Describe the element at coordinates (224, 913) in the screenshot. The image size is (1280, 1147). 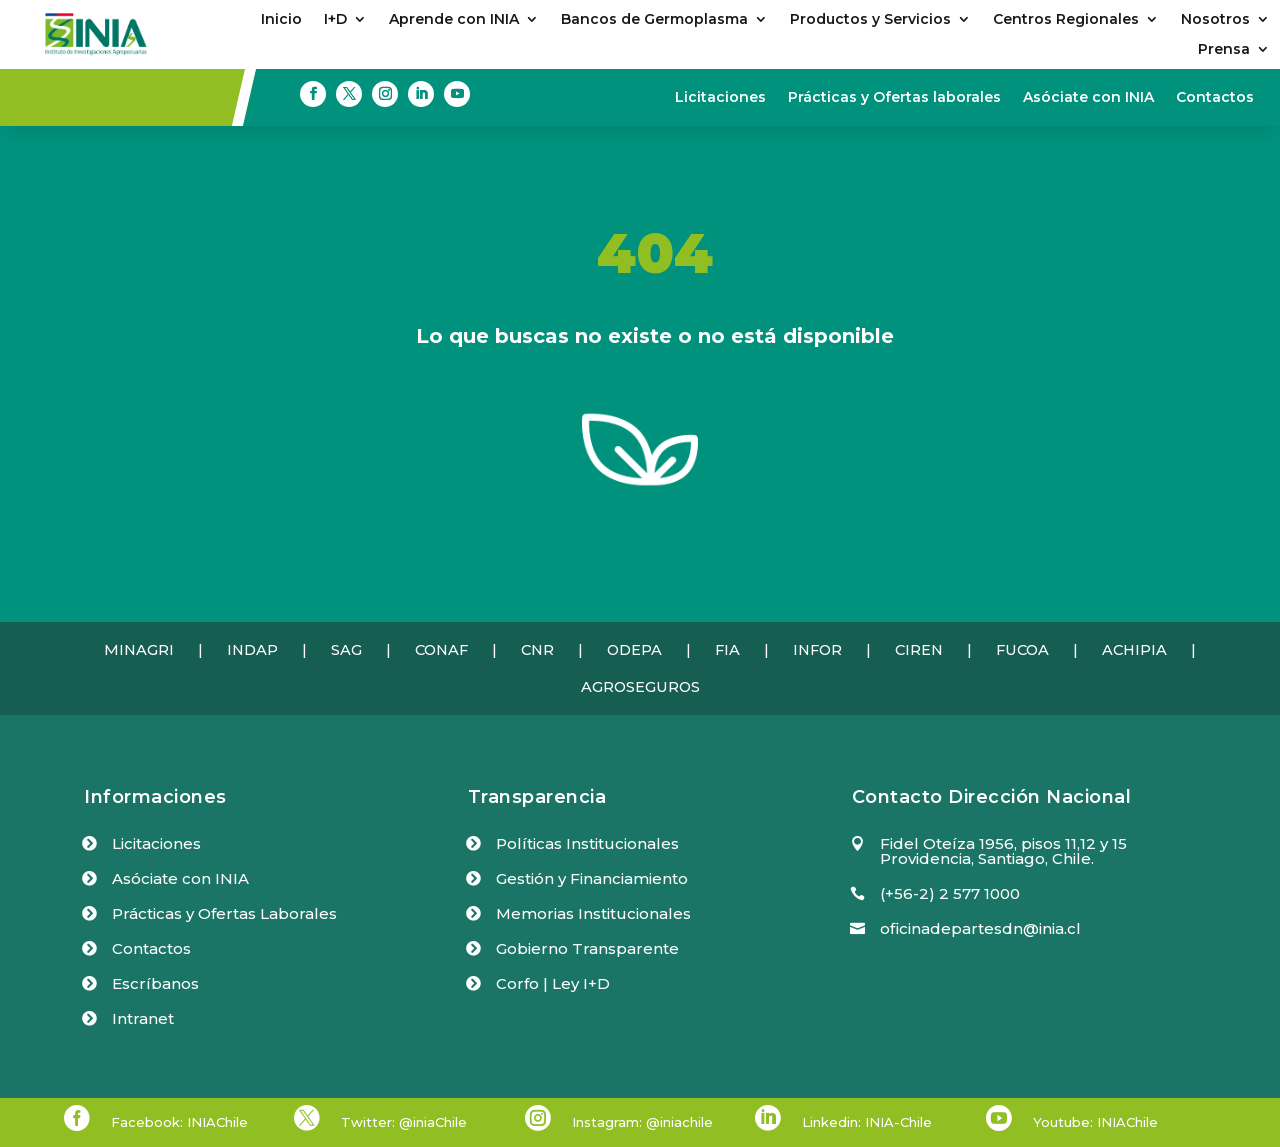
I see `Prácticas y Ofertas Laborales` at that location.